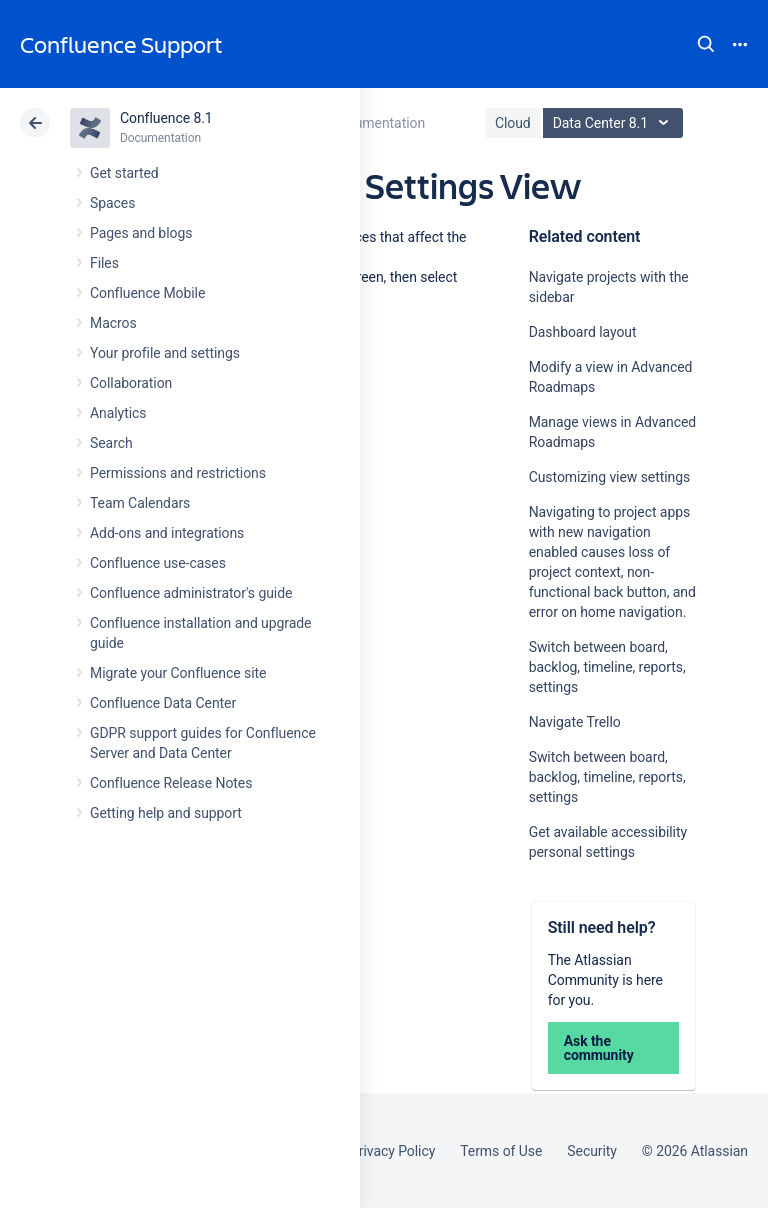 Image resolution: width=768 pixels, height=1208 pixels. Describe the element at coordinates (592, 1151) in the screenshot. I see `Security` at that location.